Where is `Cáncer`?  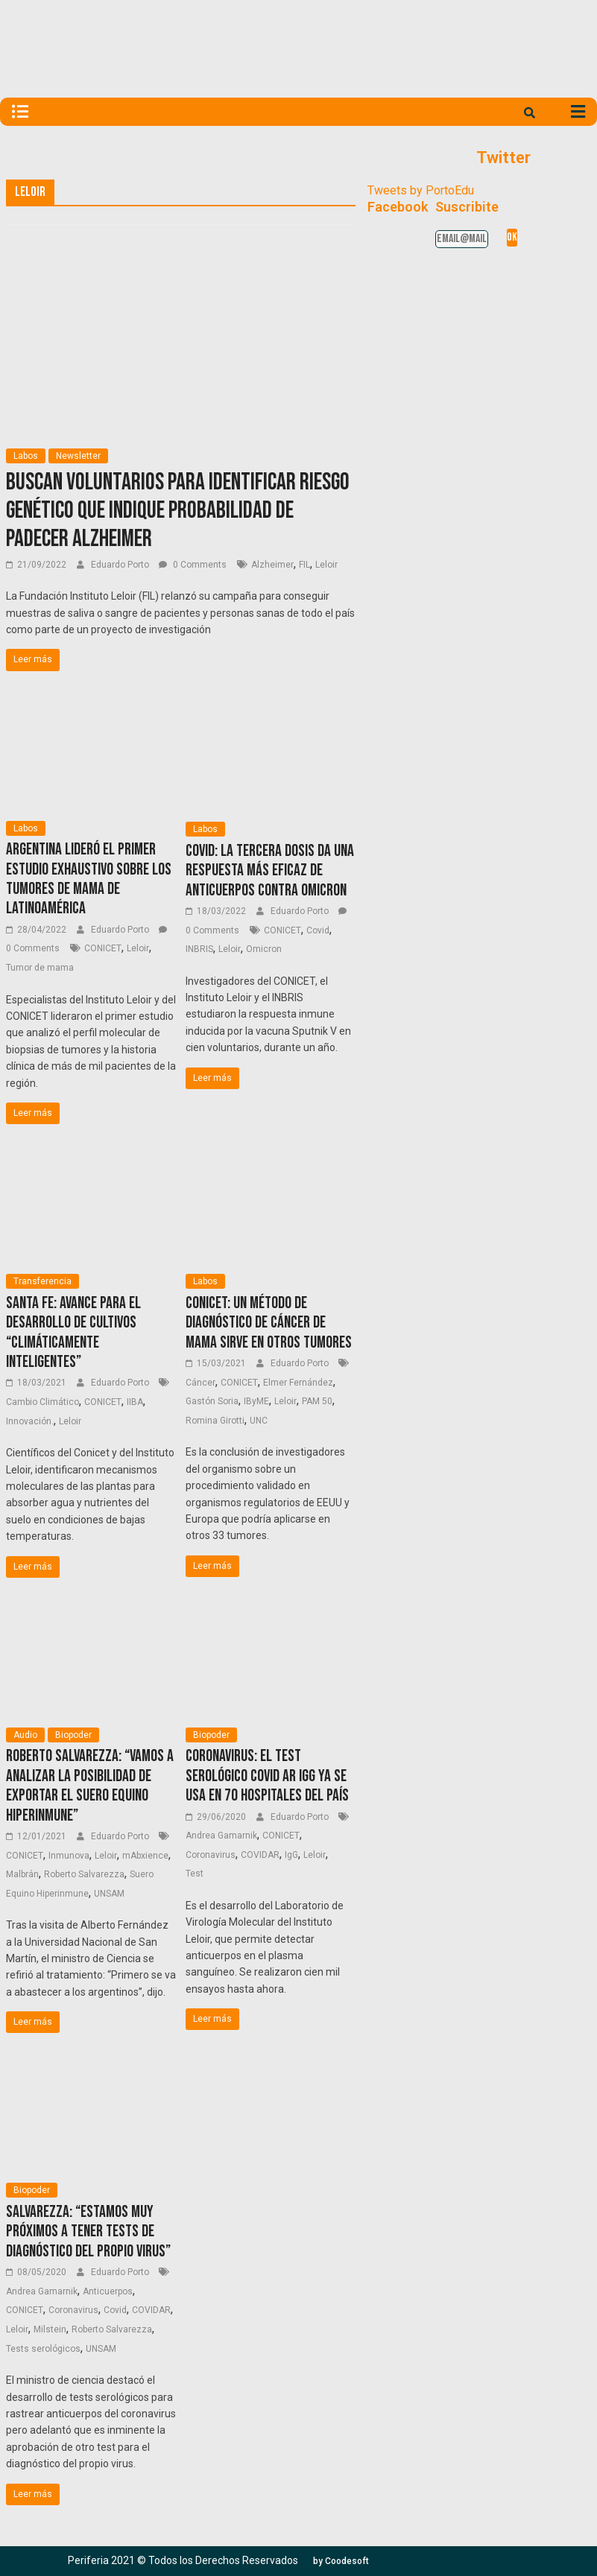
Cáncer is located at coordinates (200, 1382).